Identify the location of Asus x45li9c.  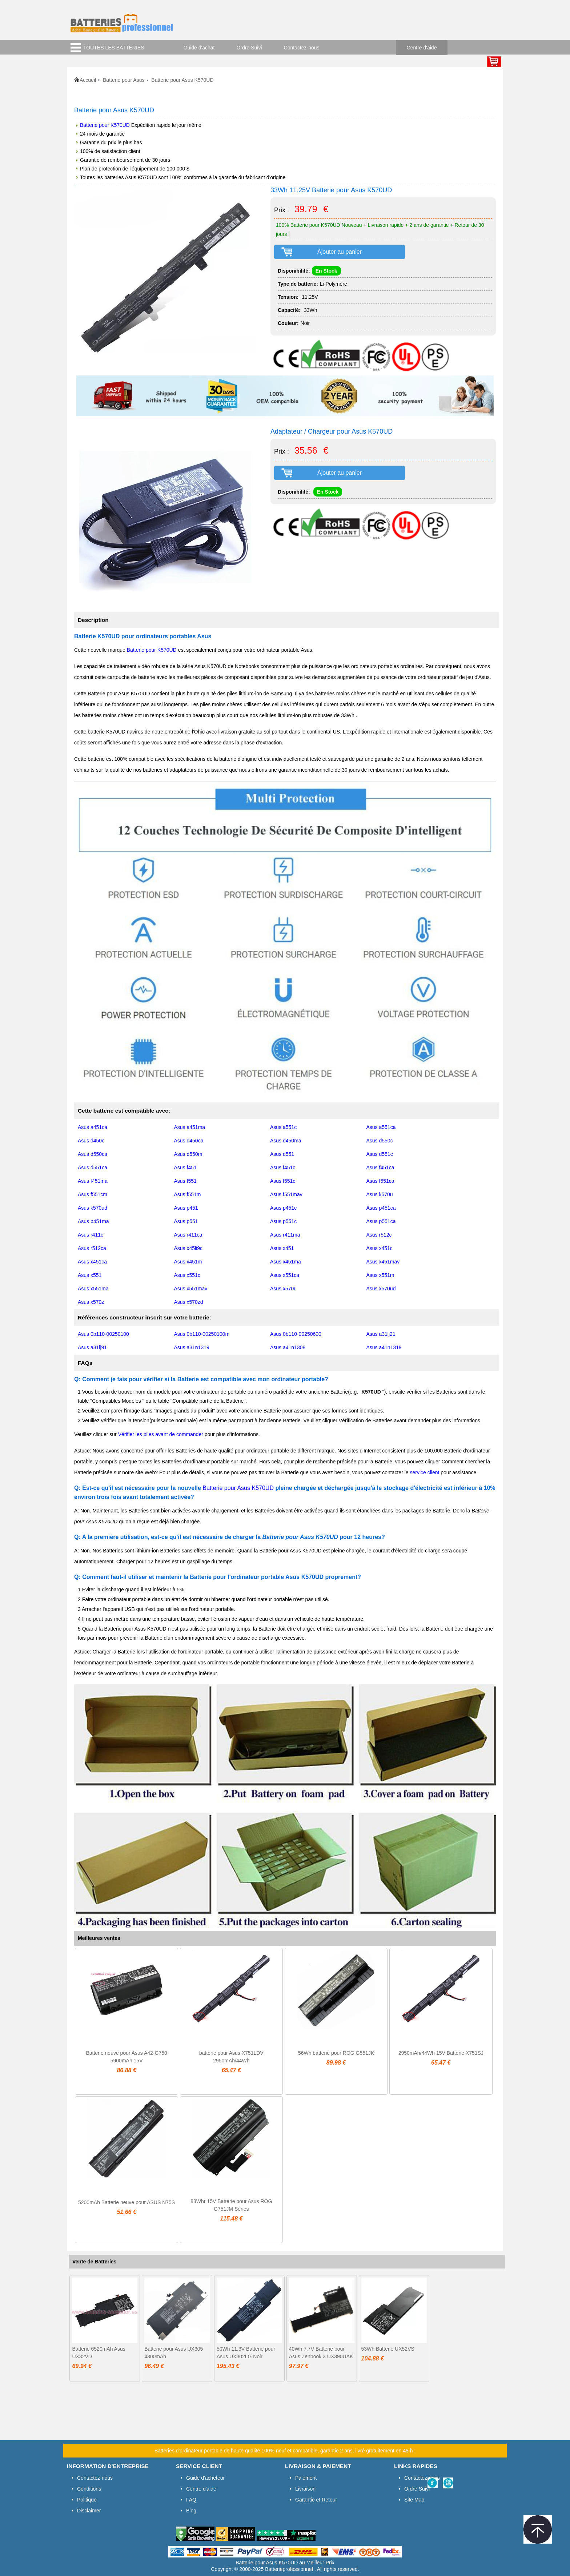
(188, 1248).